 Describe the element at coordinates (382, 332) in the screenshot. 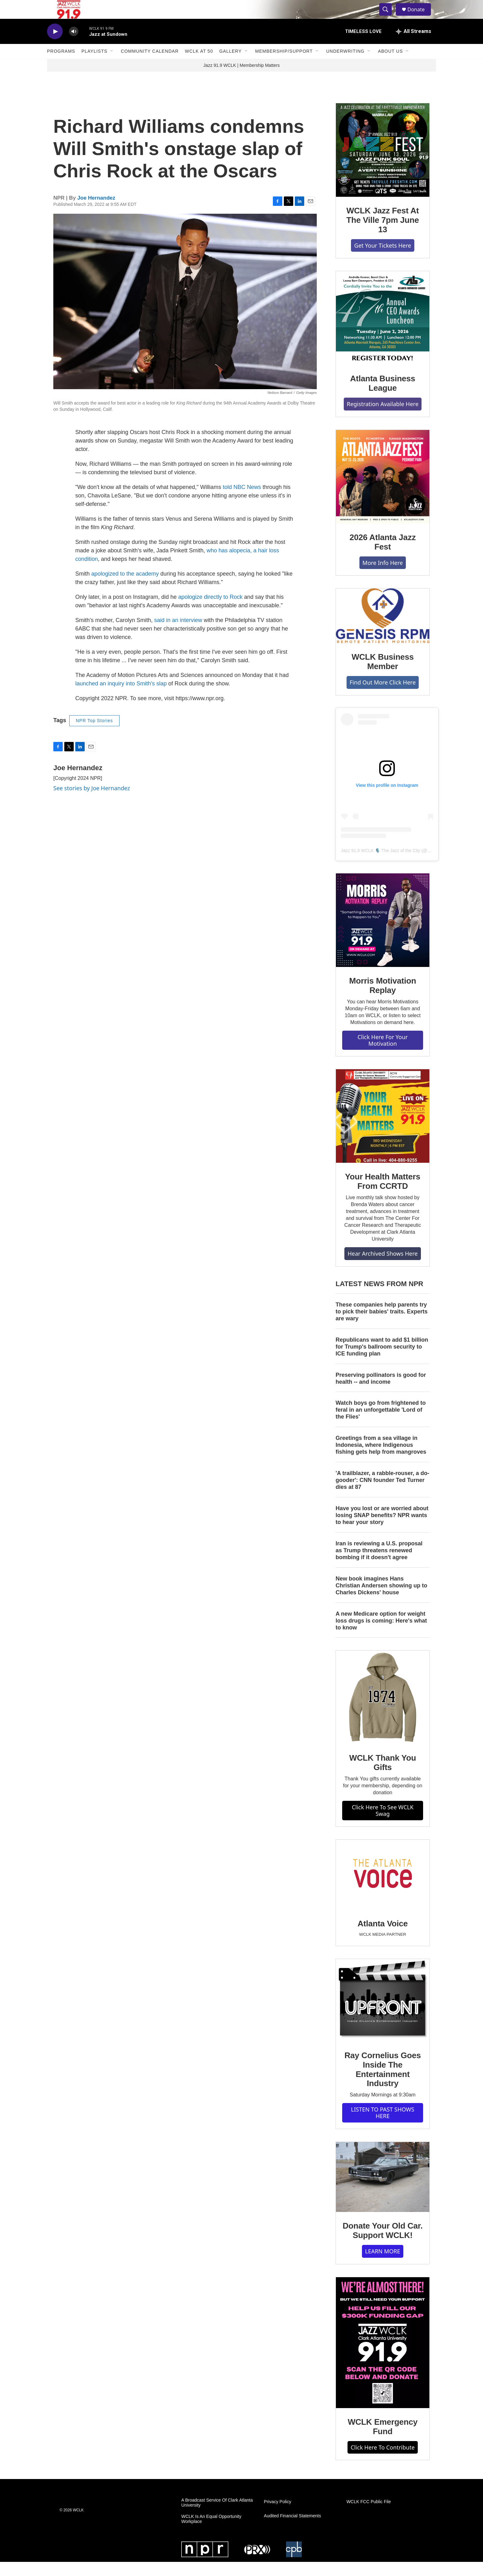

I see `[Atlanta Business League]` at that location.